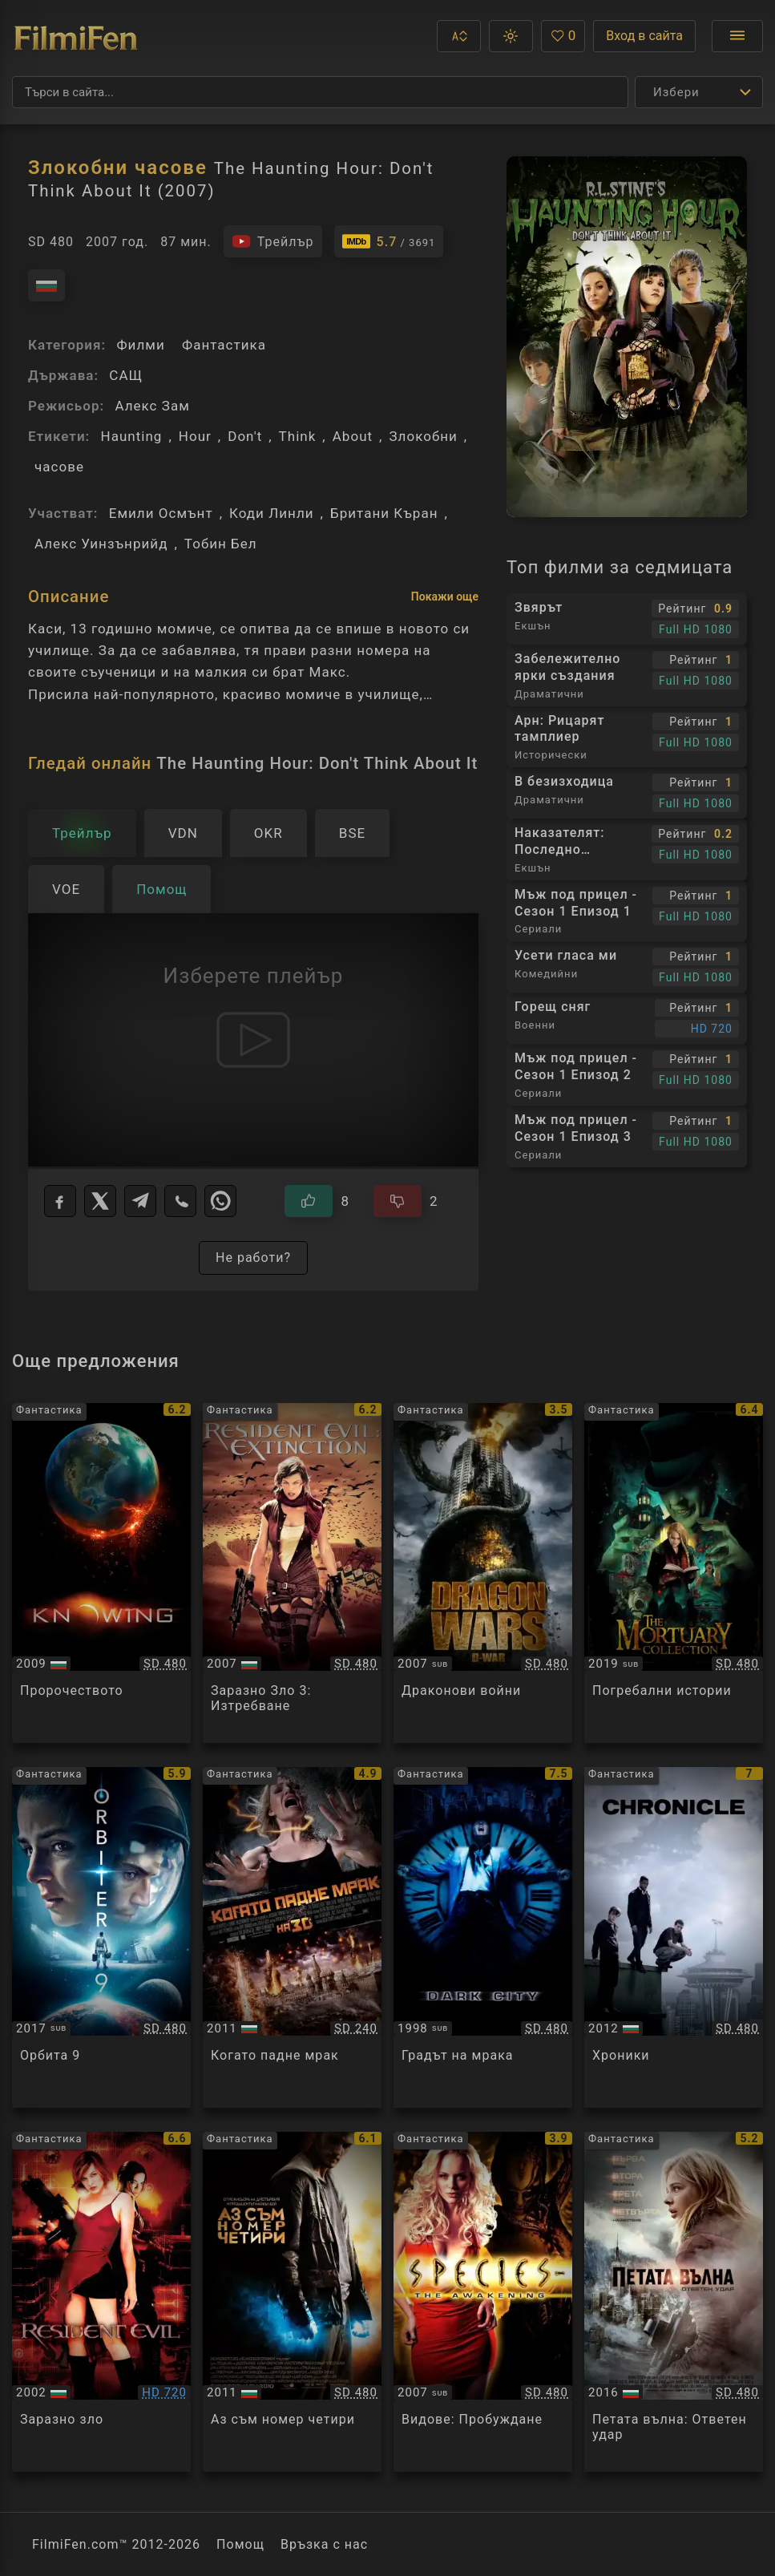 The height and width of the screenshot is (2576, 775). I want to click on Вход в сайта, so click(644, 35).